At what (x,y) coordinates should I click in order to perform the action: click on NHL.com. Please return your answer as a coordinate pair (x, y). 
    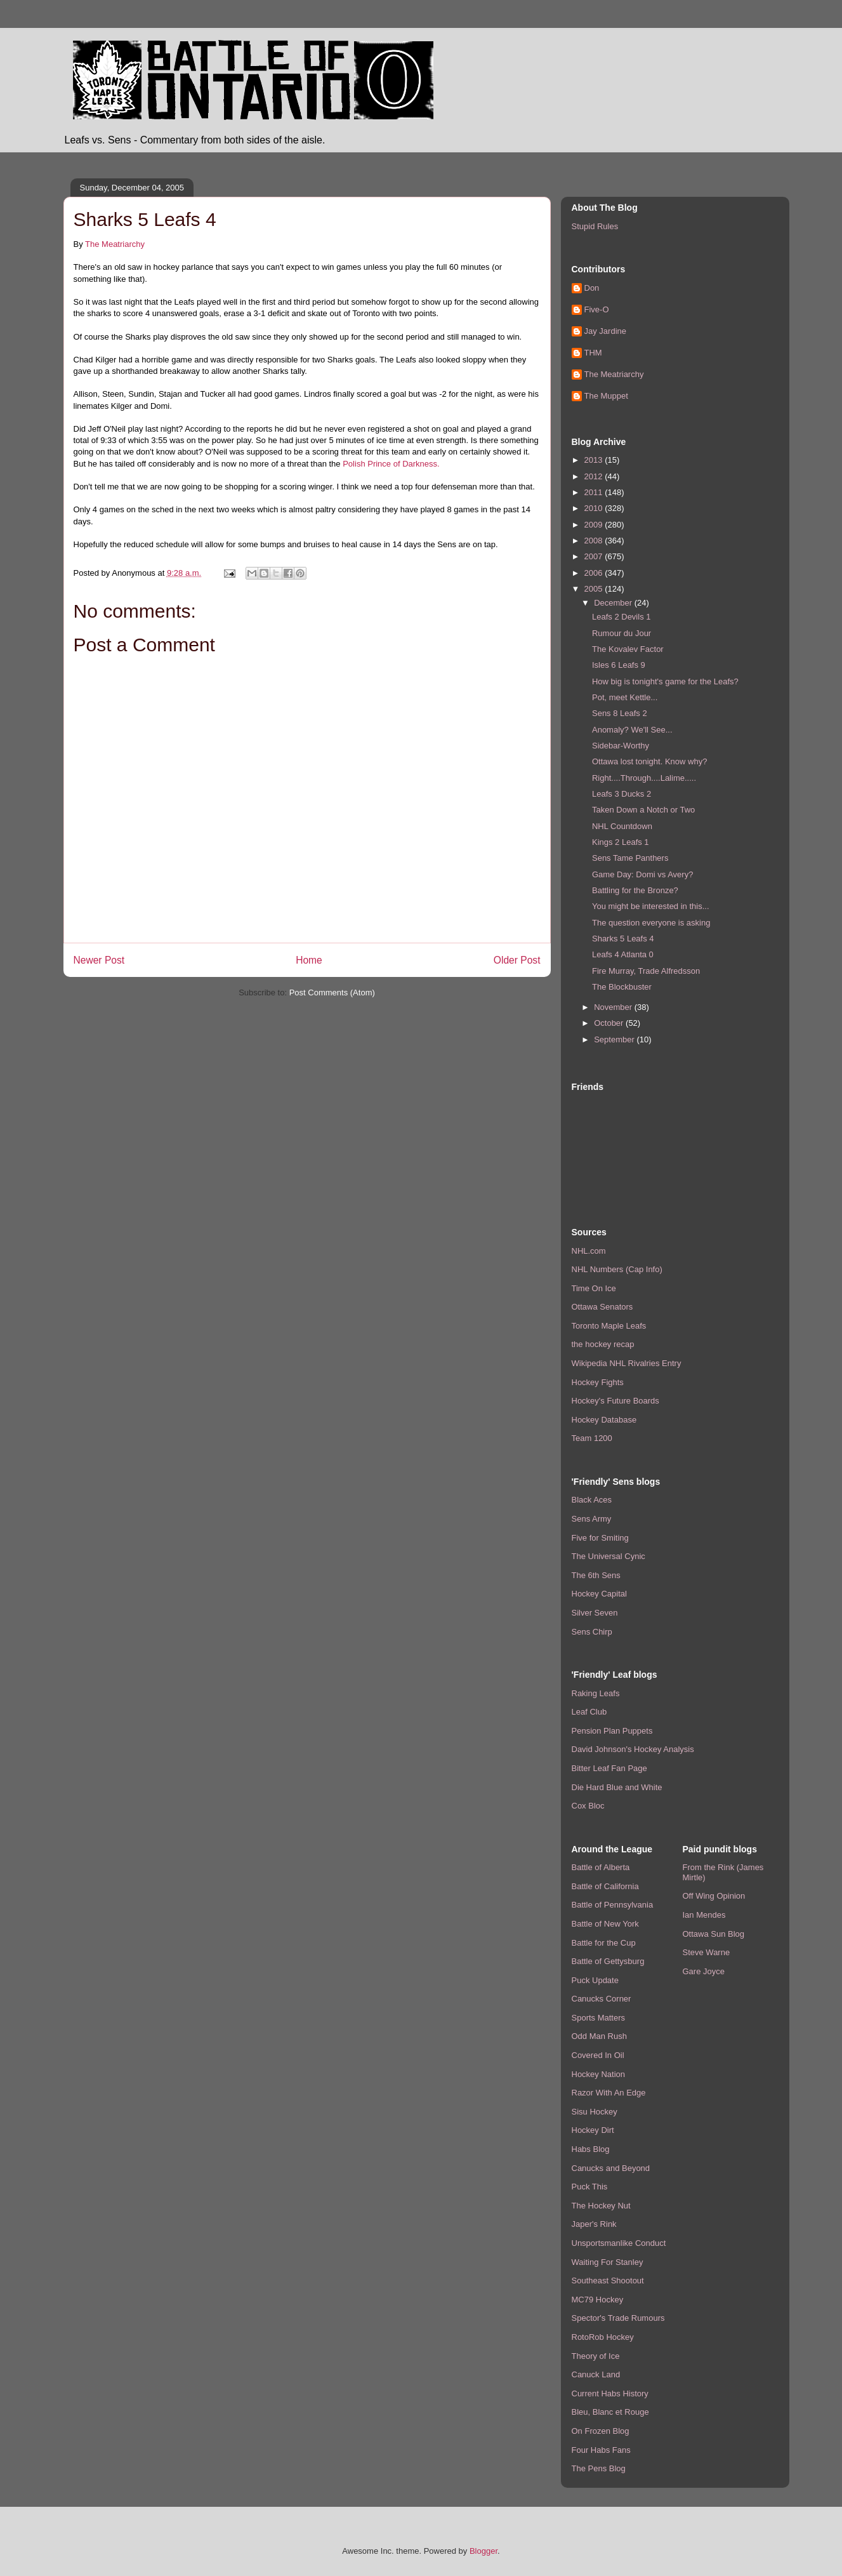
    Looking at the image, I should click on (589, 1251).